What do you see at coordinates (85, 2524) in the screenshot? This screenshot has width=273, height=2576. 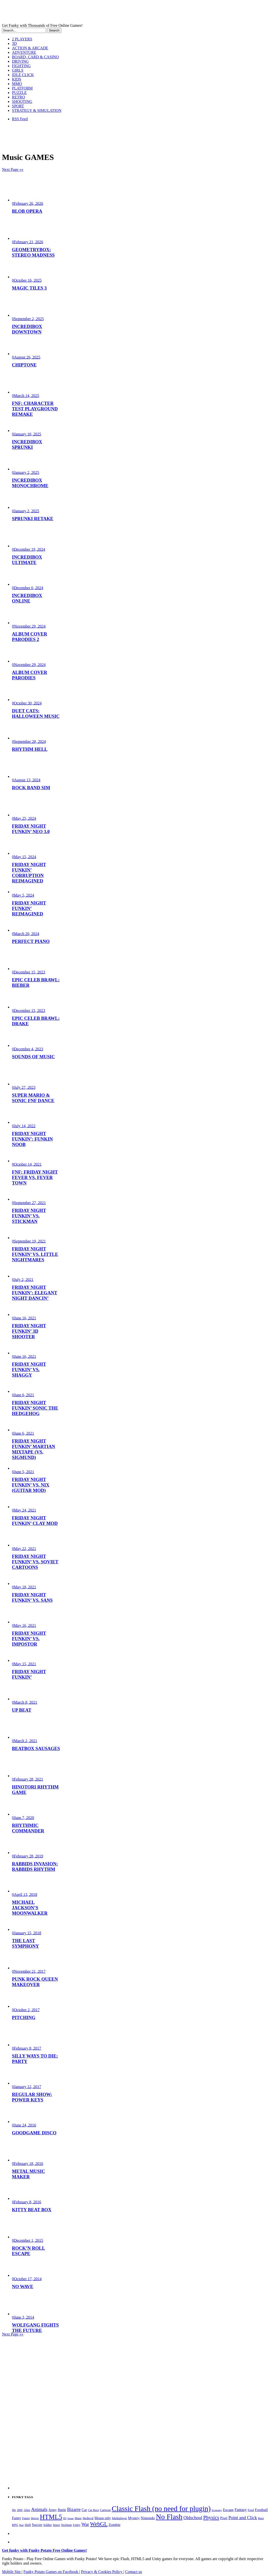 I see `War [War (502 items)]` at bounding box center [85, 2524].